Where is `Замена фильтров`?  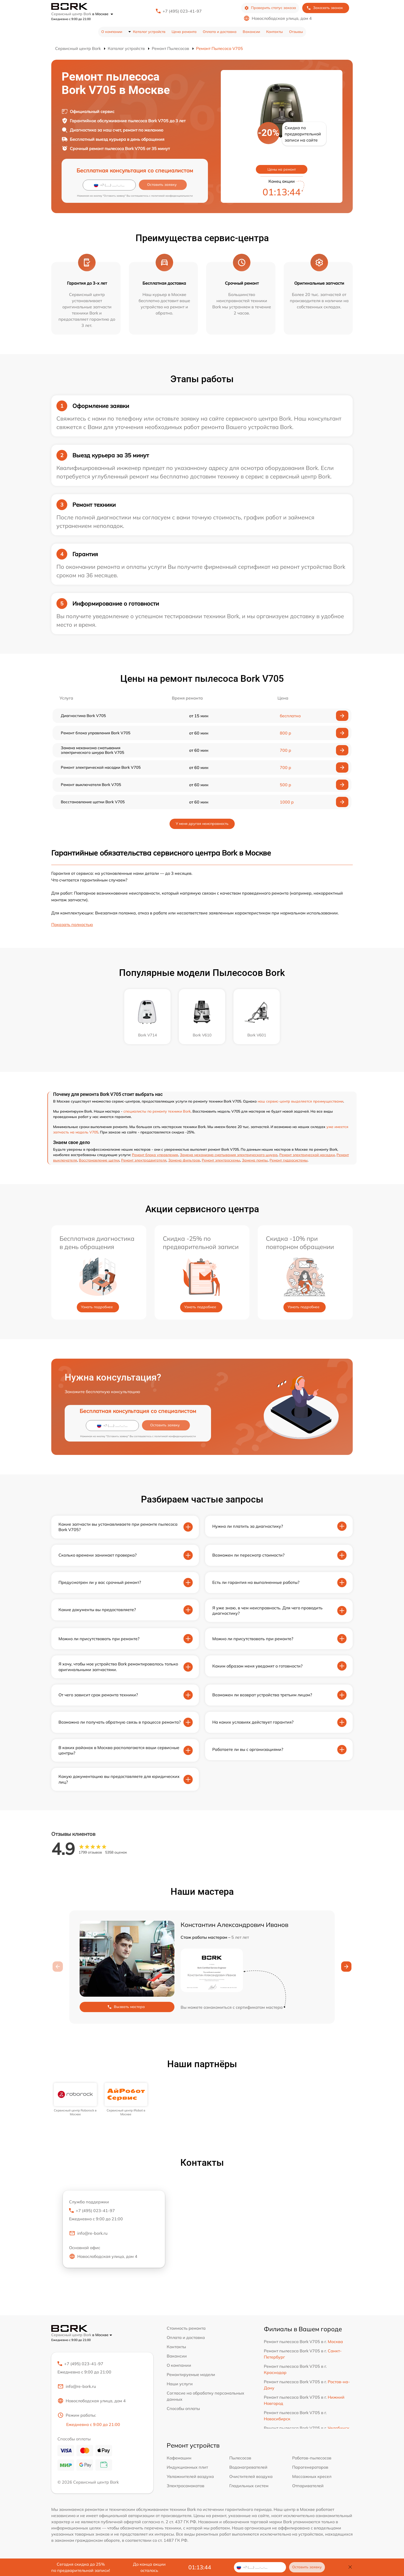 Замена фильтров is located at coordinates (184, 1160).